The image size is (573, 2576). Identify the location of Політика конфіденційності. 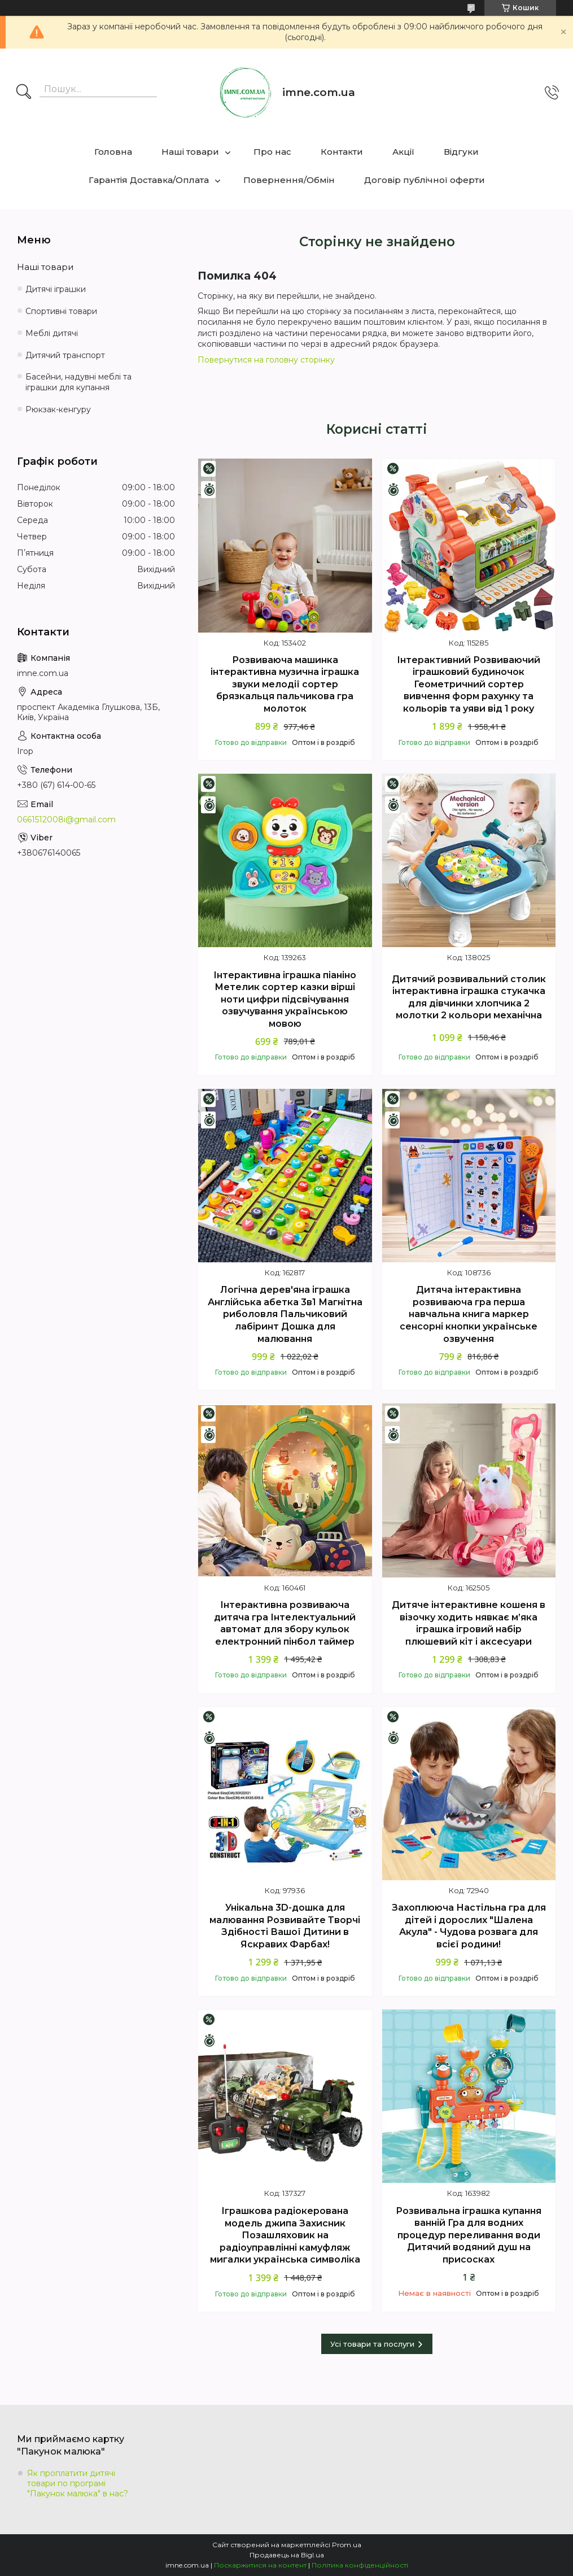
(360, 2565).